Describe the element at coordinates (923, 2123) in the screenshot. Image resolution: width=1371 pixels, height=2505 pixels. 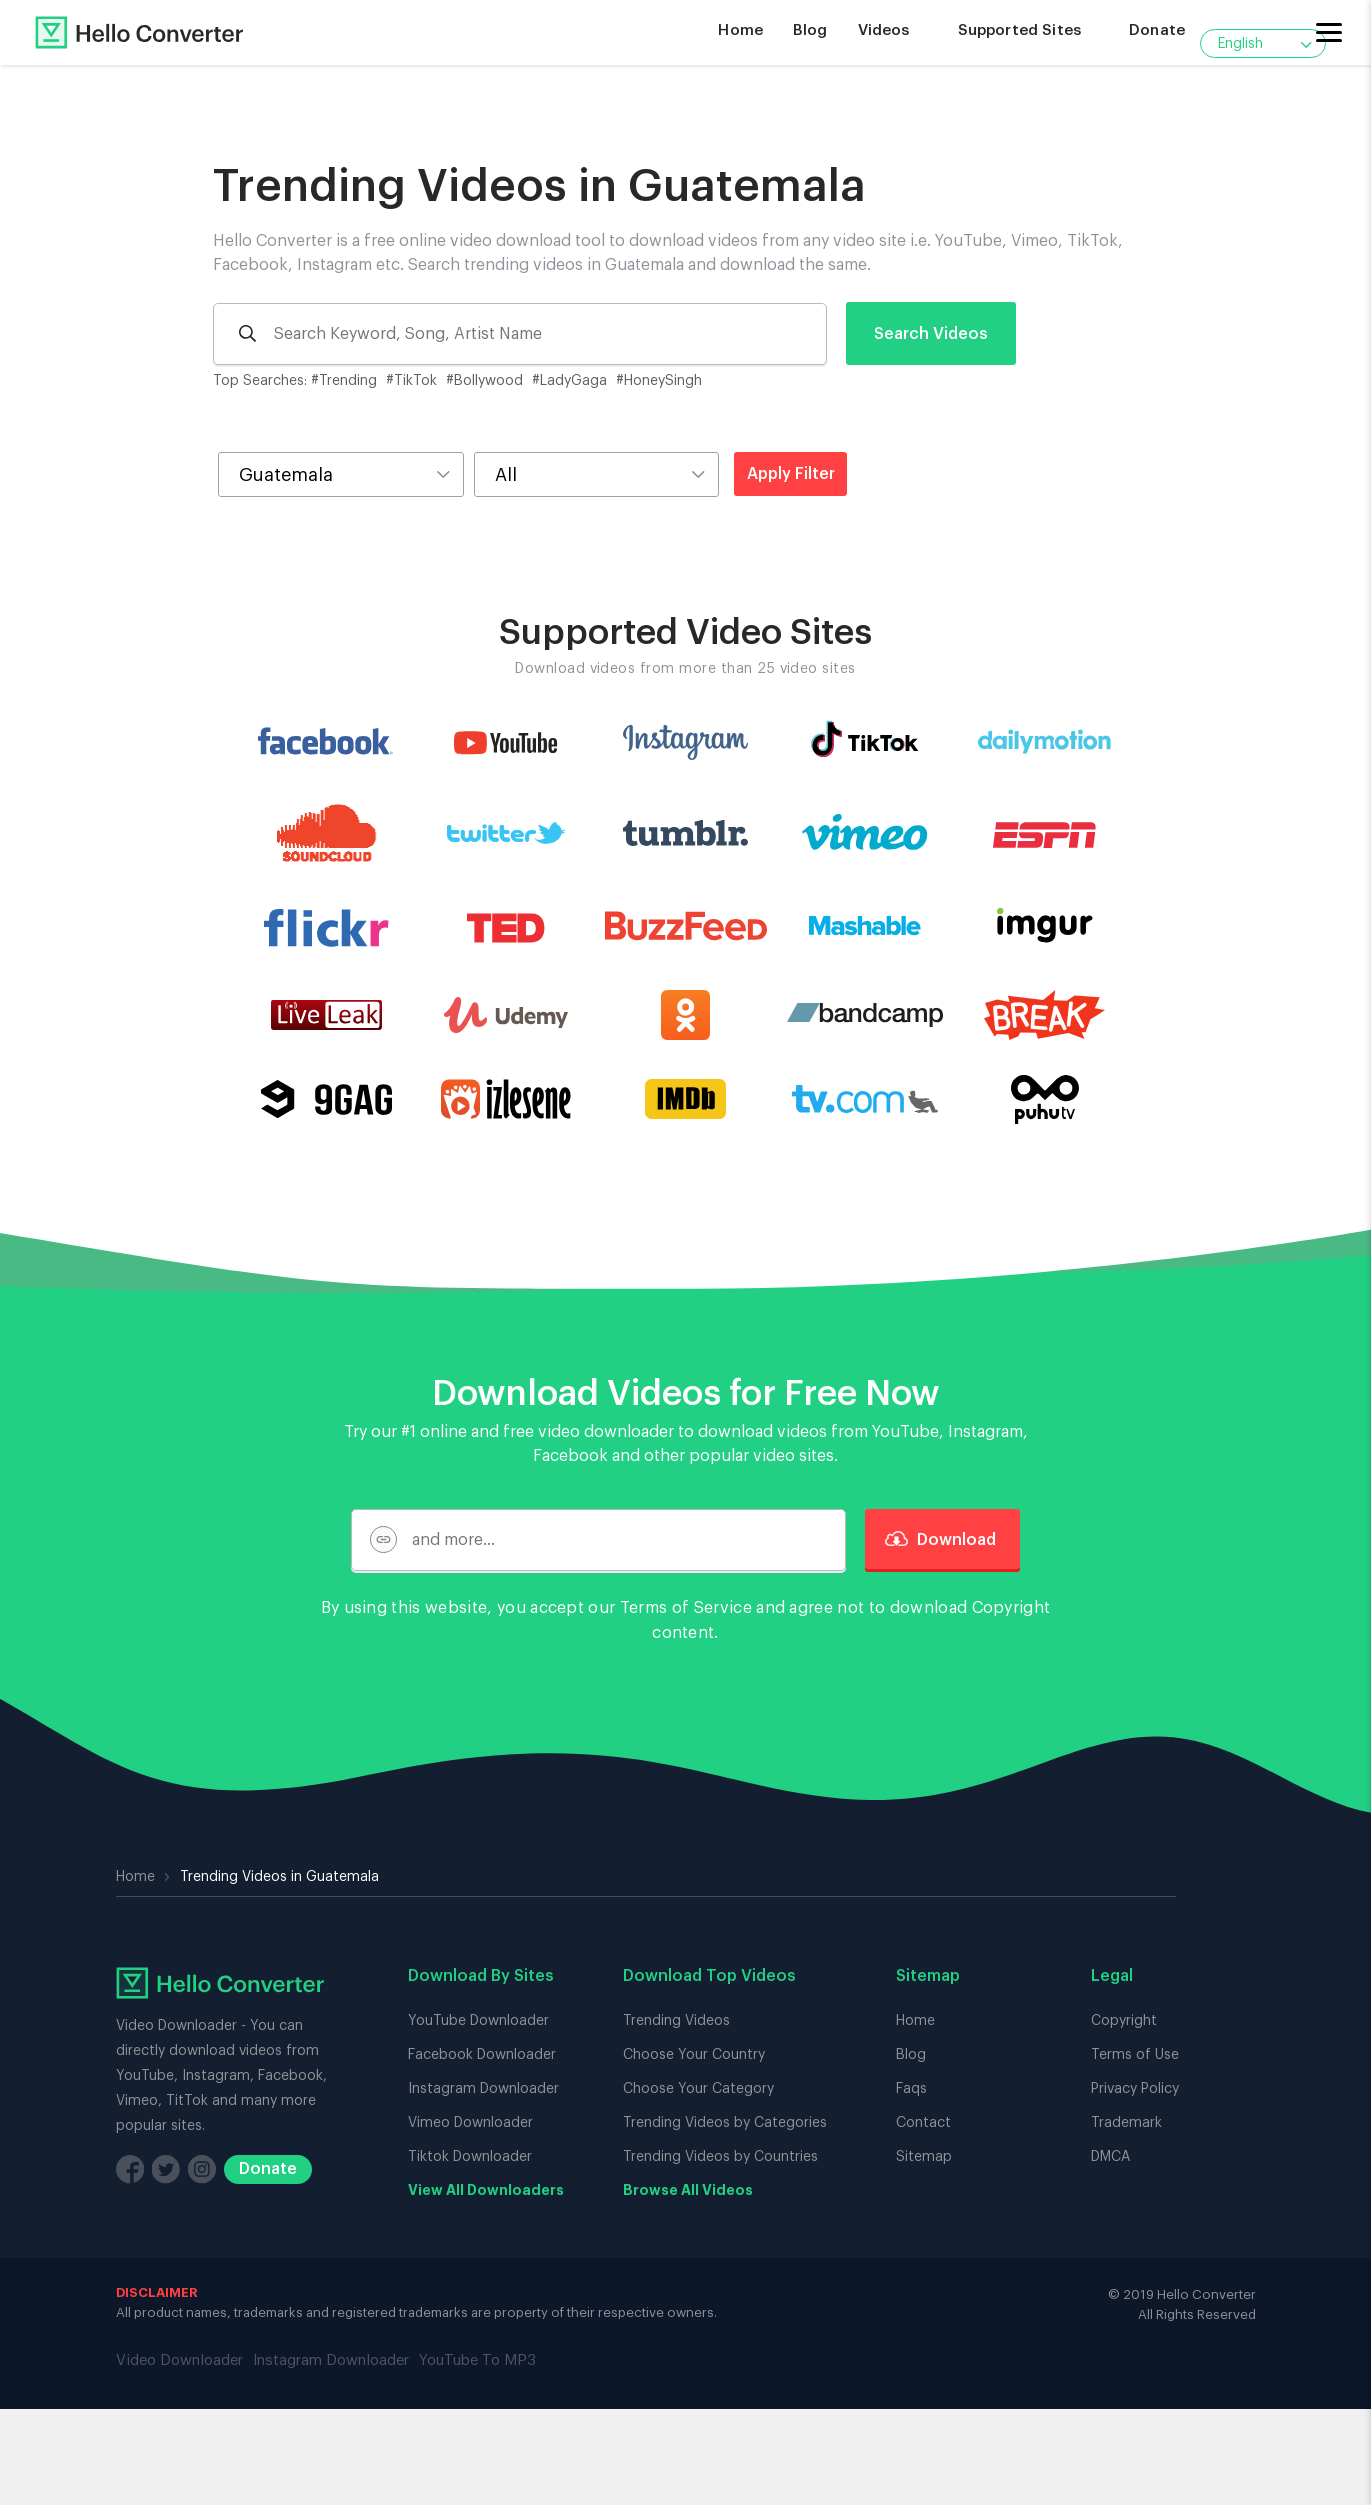
I see `Contact` at that location.